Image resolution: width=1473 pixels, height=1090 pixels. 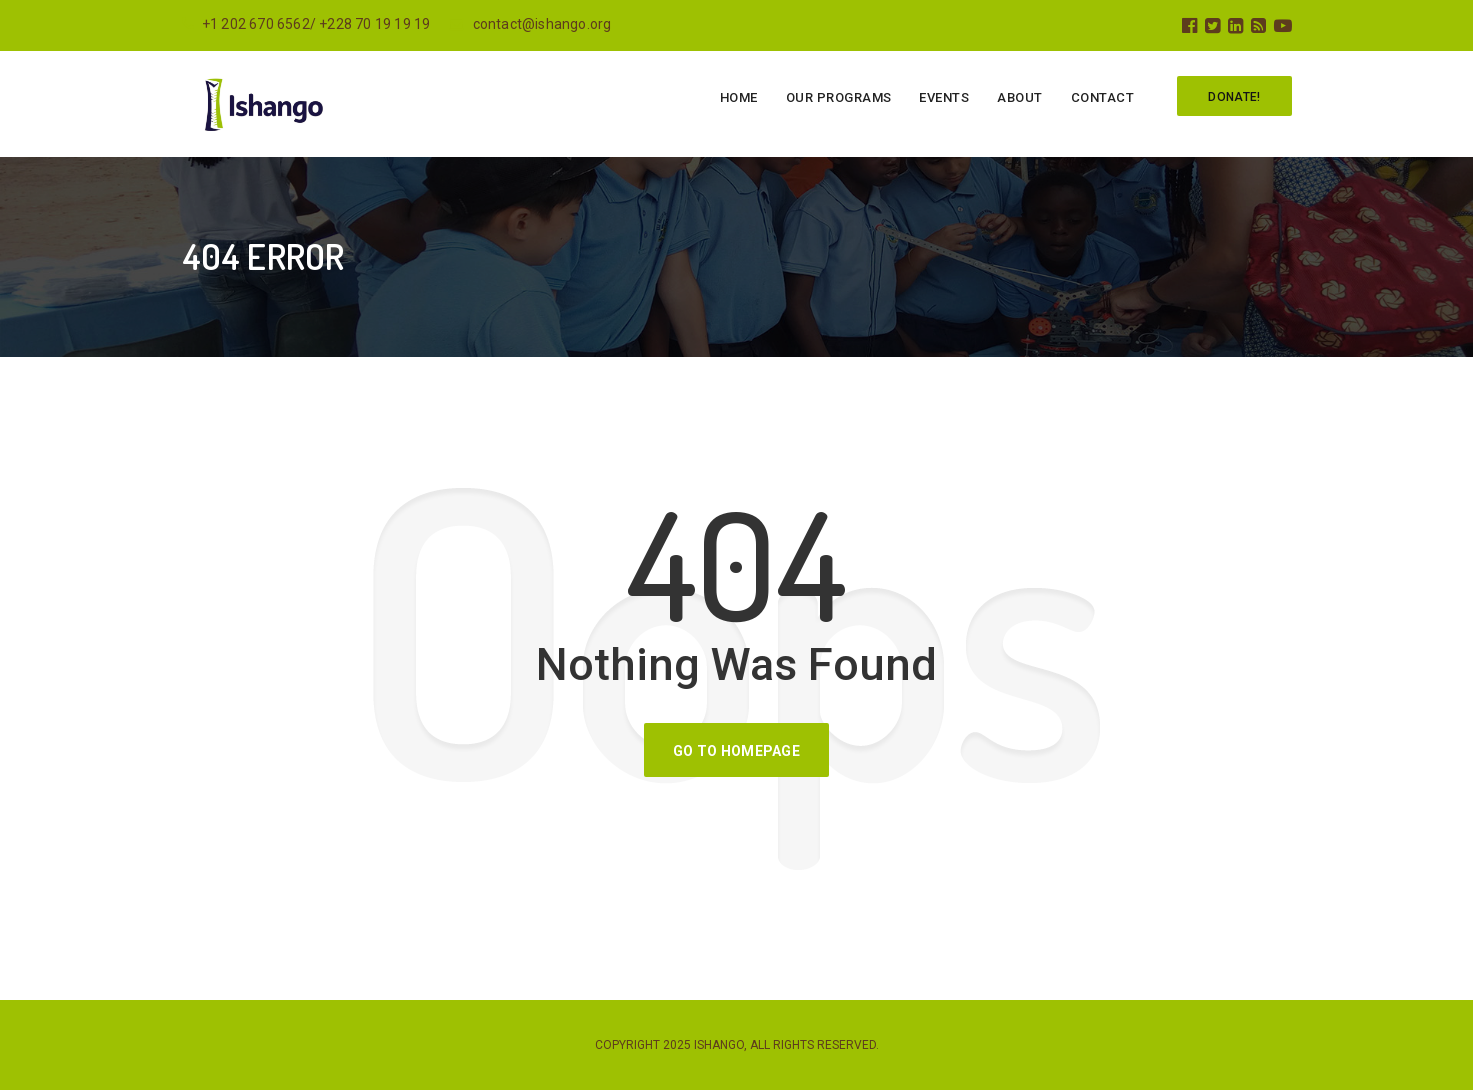 What do you see at coordinates (839, 97) in the screenshot?
I see `Our programs` at bounding box center [839, 97].